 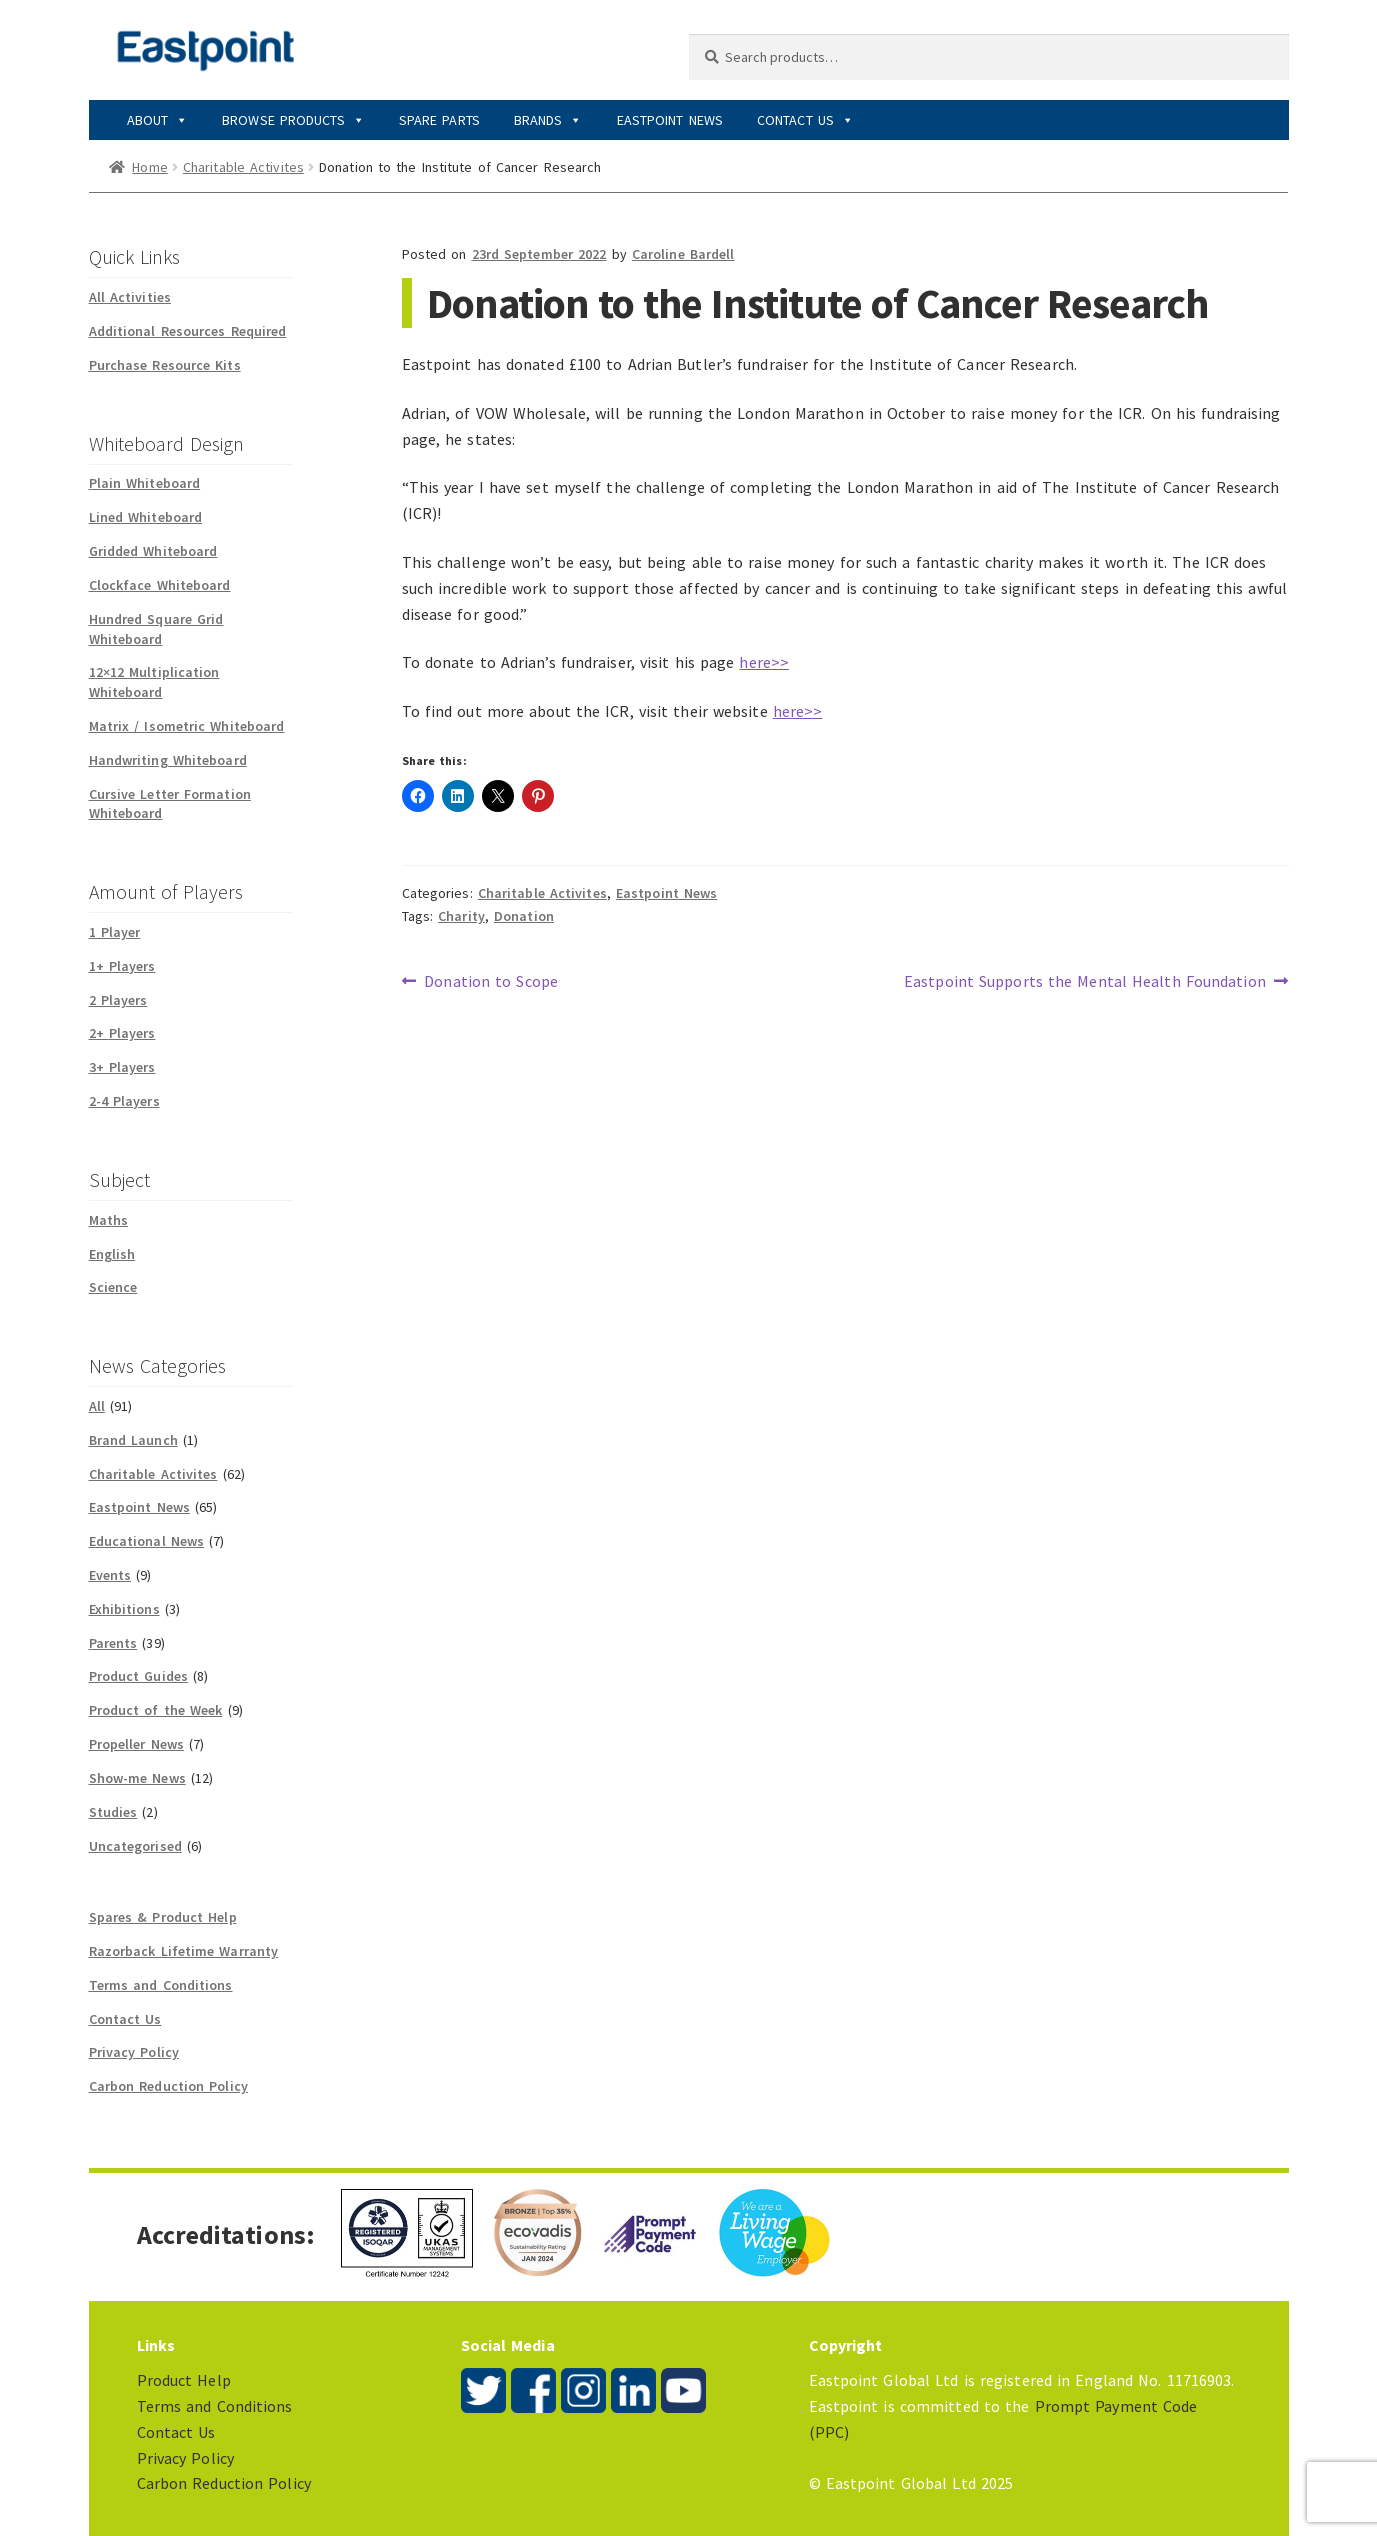 What do you see at coordinates (115, 932) in the screenshot?
I see `1 Player` at bounding box center [115, 932].